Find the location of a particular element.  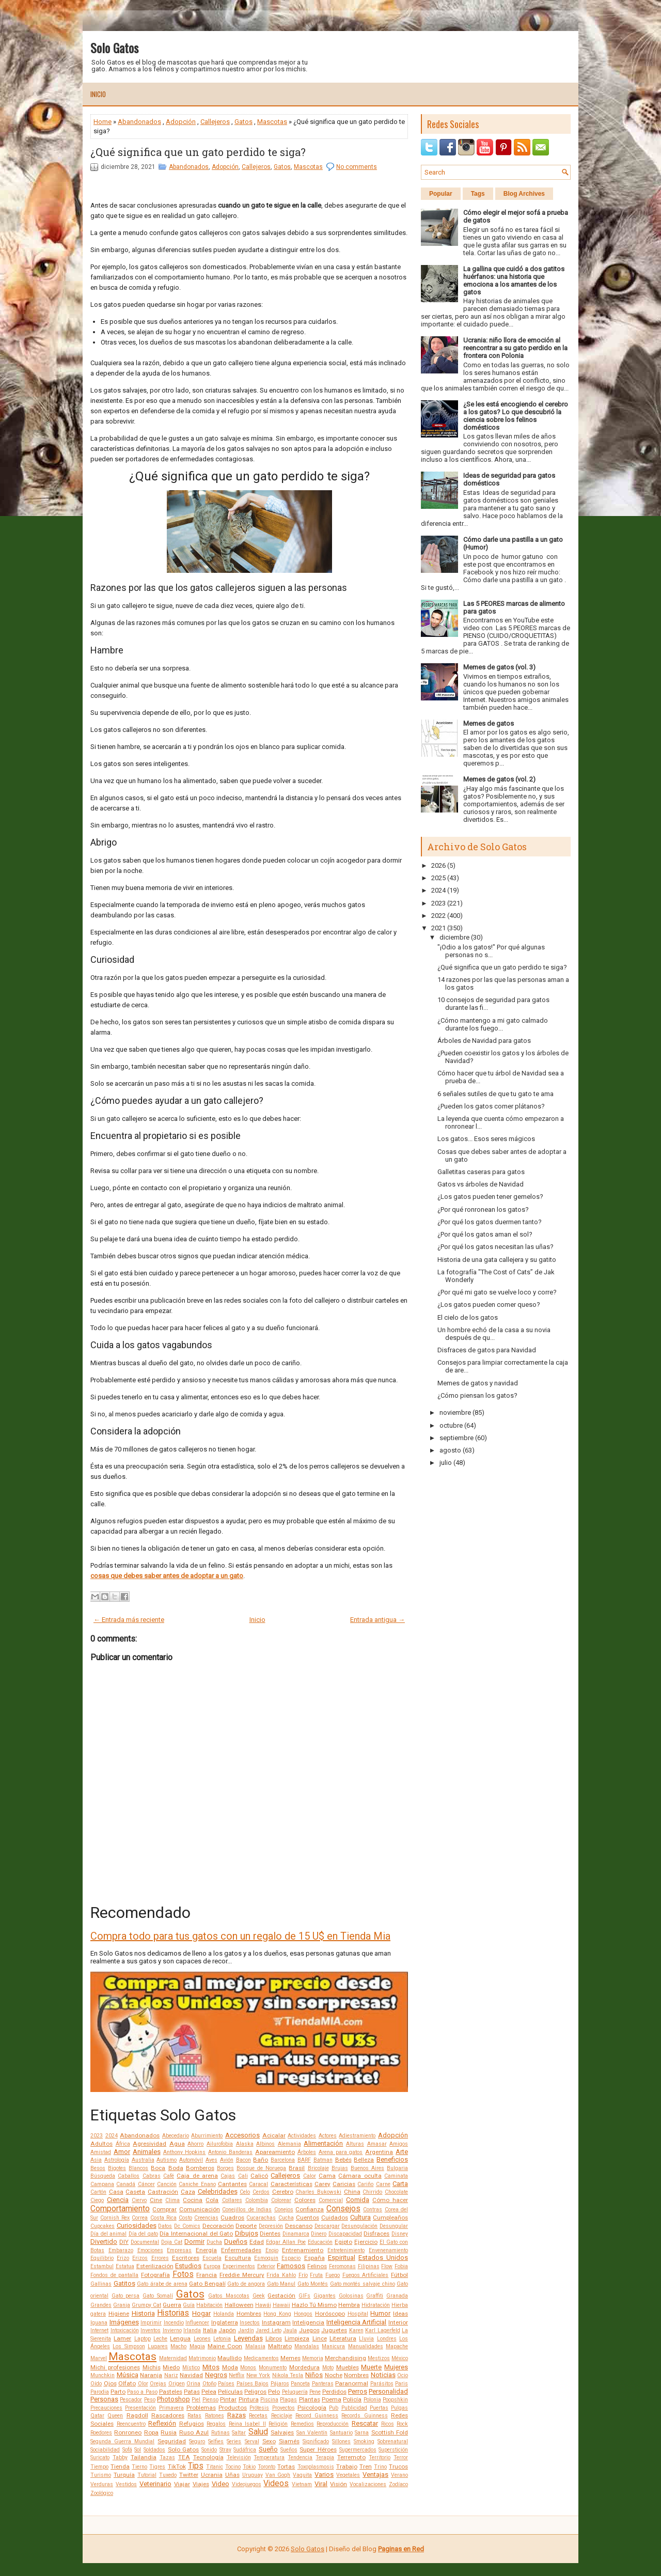

Dueños is located at coordinates (235, 2241).